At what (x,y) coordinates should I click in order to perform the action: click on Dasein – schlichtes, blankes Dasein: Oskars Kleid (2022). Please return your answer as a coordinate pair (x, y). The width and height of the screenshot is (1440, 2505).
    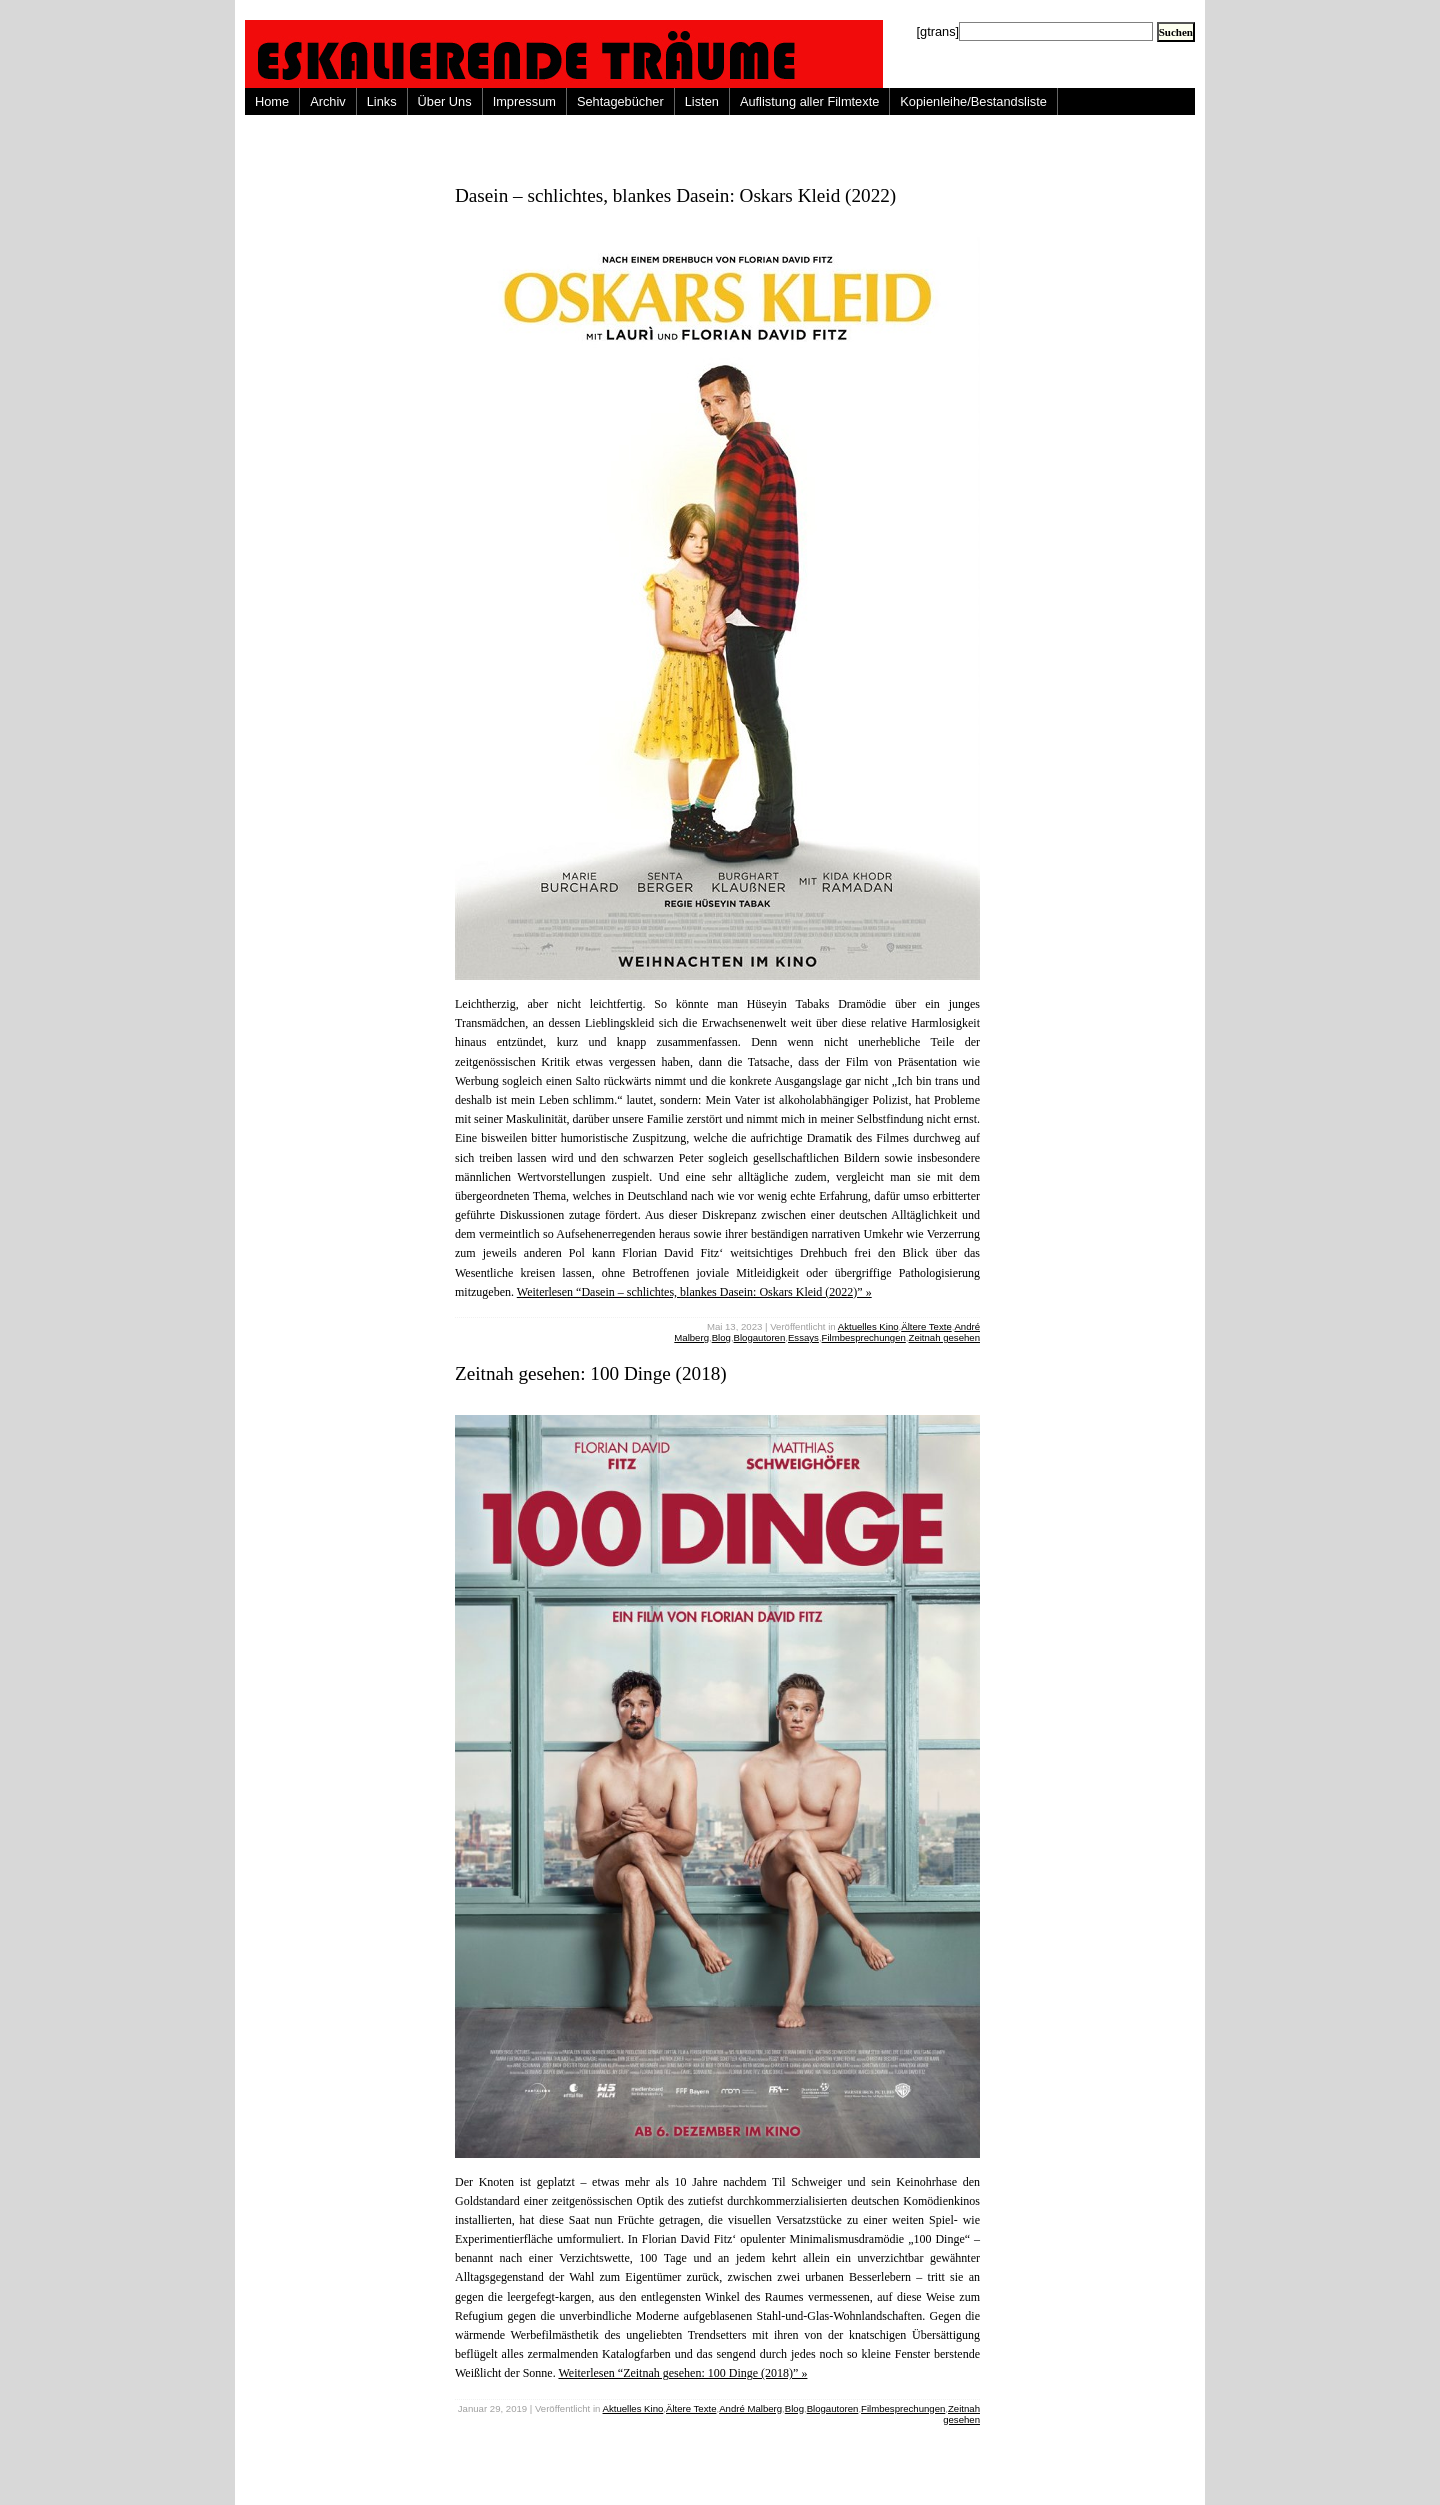
    Looking at the image, I should click on (675, 195).